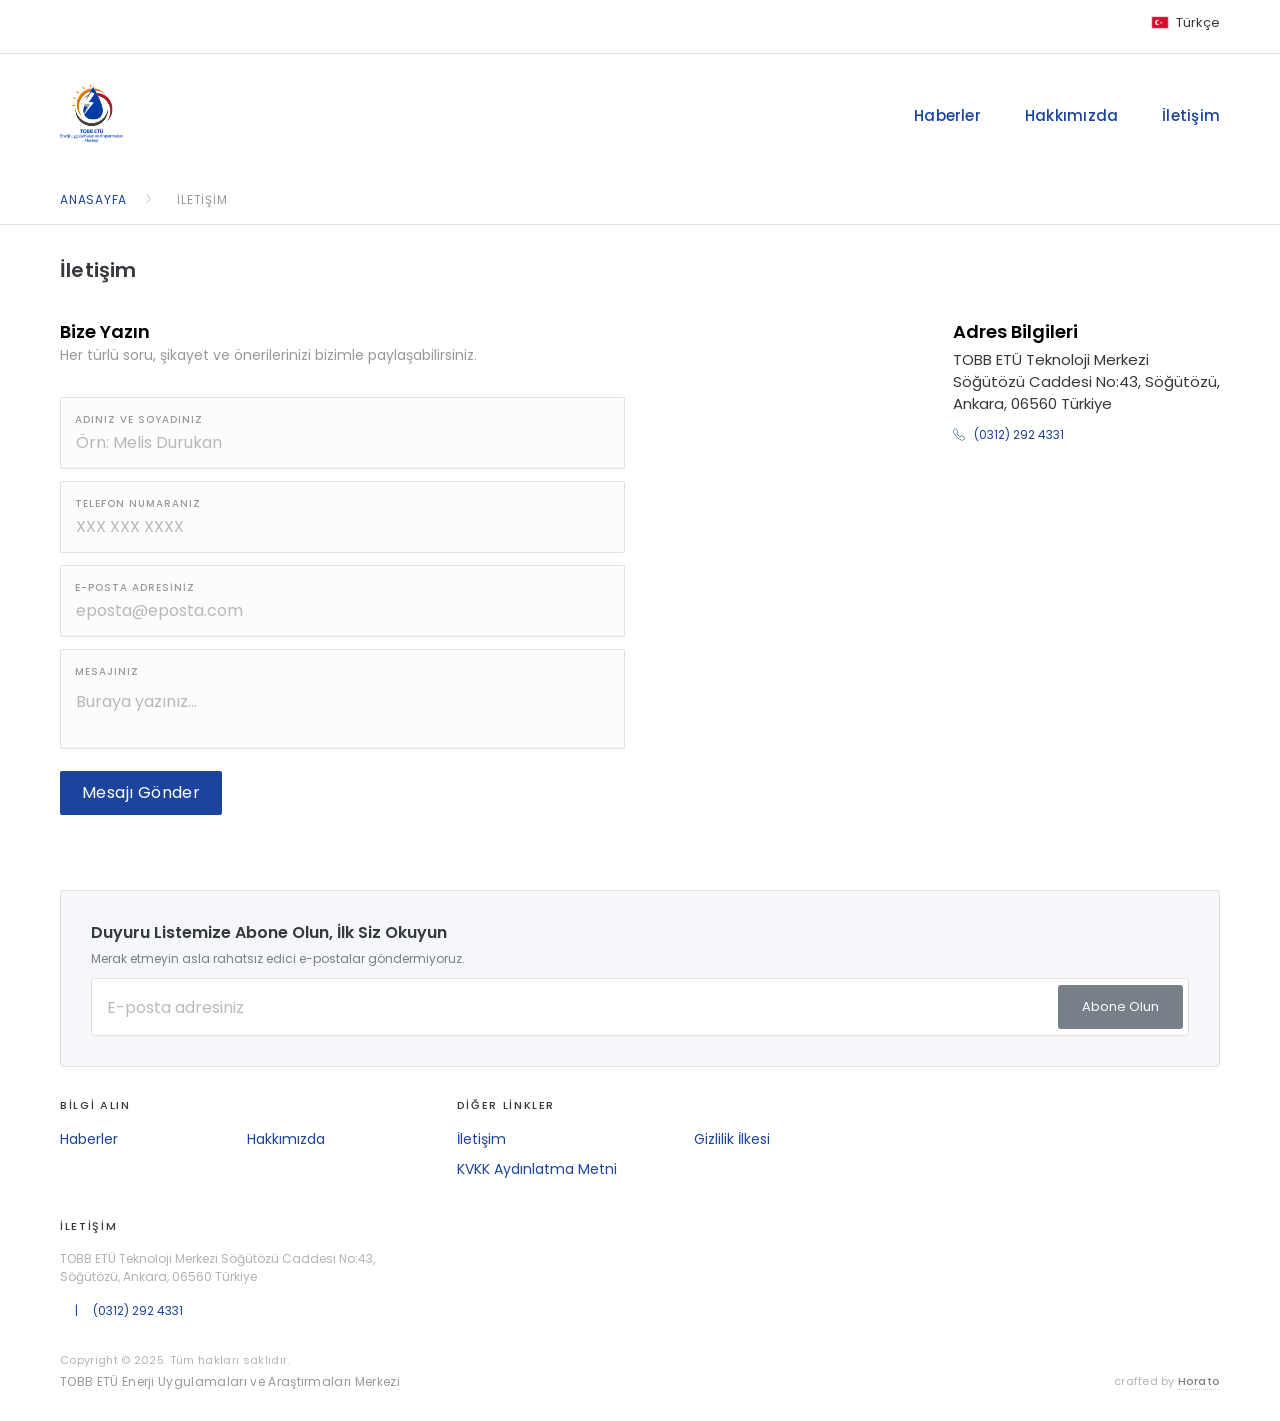 Image resolution: width=1280 pixels, height=1421 pixels. What do you see at coordinates (1198, 22) in the screenshot?
I see `Türkçe` at bounding box center [1198, 22].